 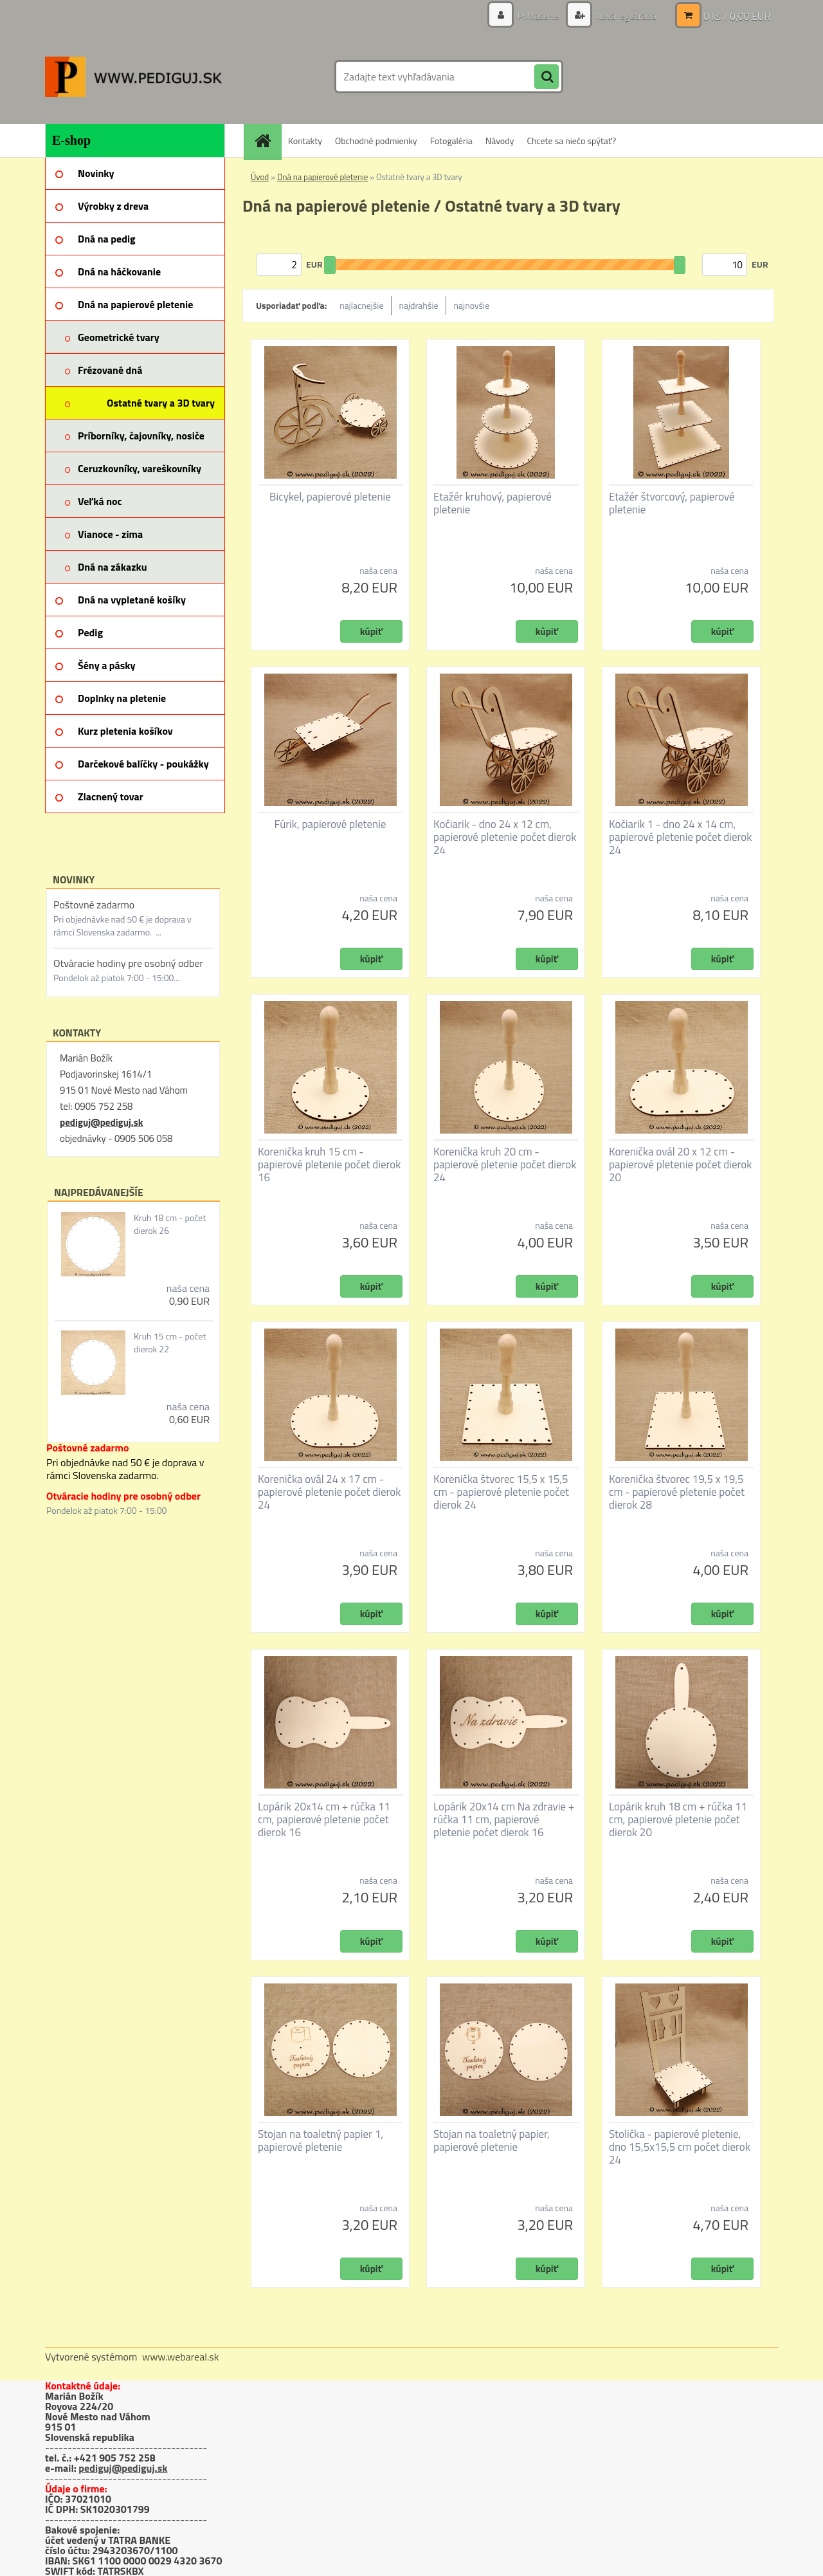 What do you see at coordinates (499, 140) in the screenshot?
I see `Návody` at bounding box center [499, 140].